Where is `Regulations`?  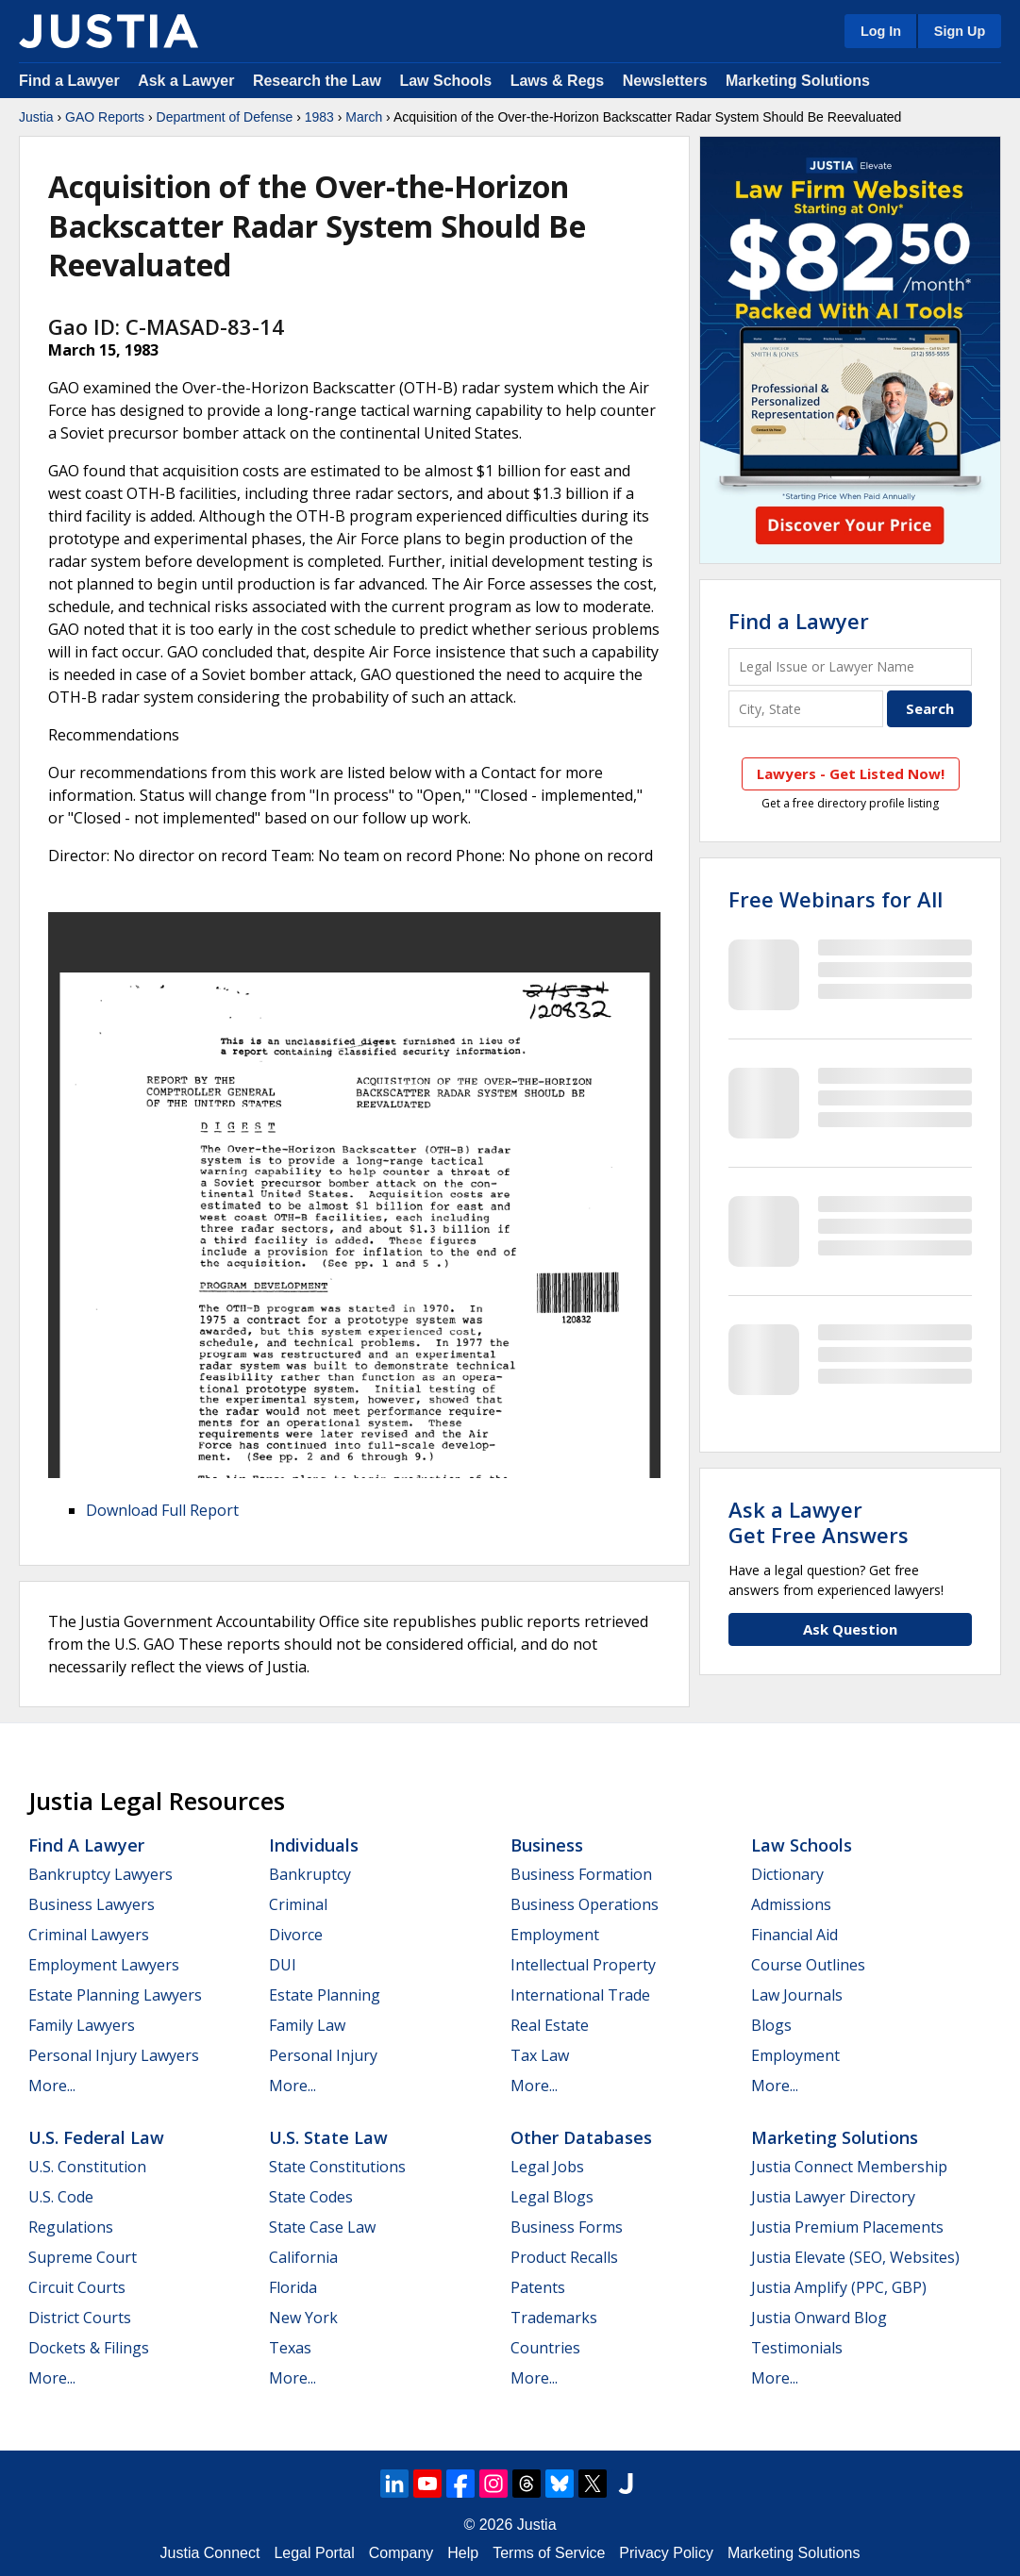
Regulations is located at coordinates (70, 2227).